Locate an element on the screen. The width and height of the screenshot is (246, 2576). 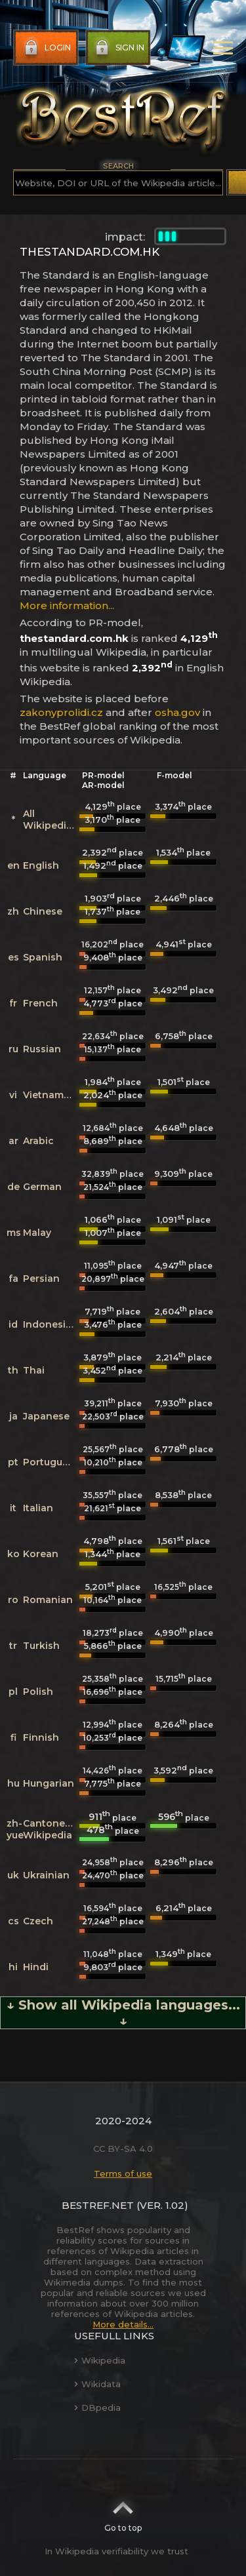
Thai is located at coordinates (34, 1370).